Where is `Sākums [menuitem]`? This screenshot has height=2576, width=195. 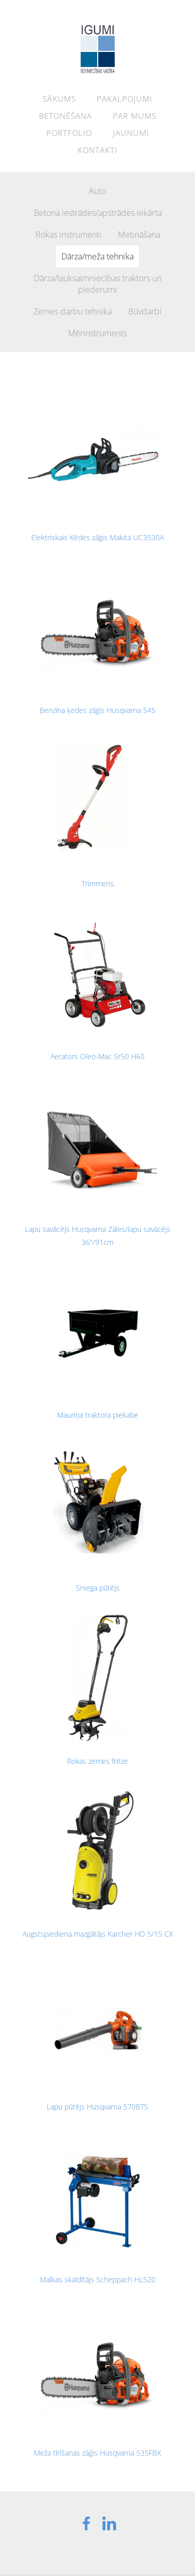 Sākums [menuitem] is located at coordinates (59, 98).